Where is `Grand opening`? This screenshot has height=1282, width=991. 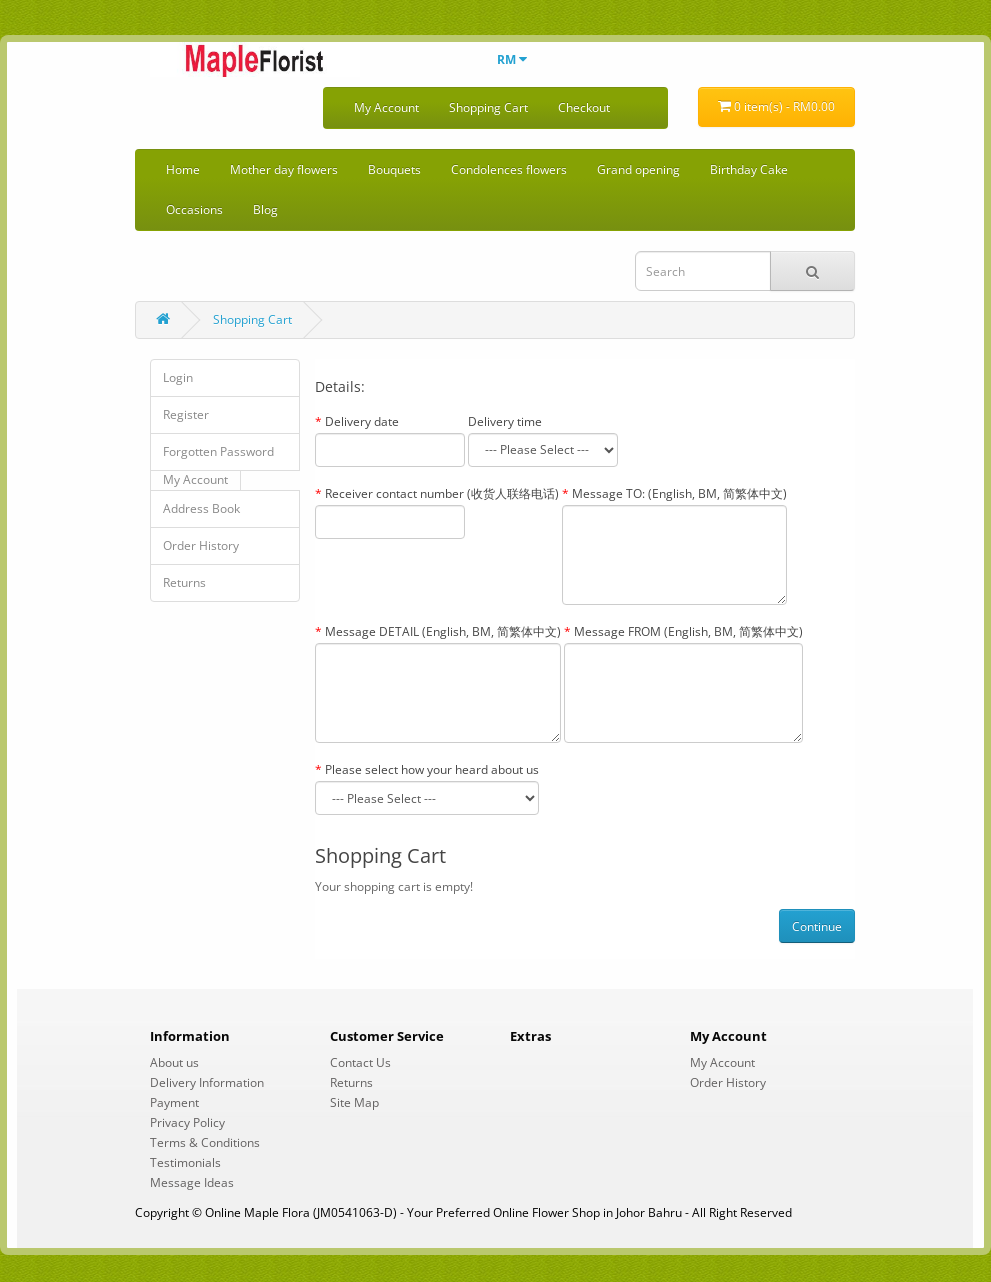 Grand opening is located at coordinates (638, 169).